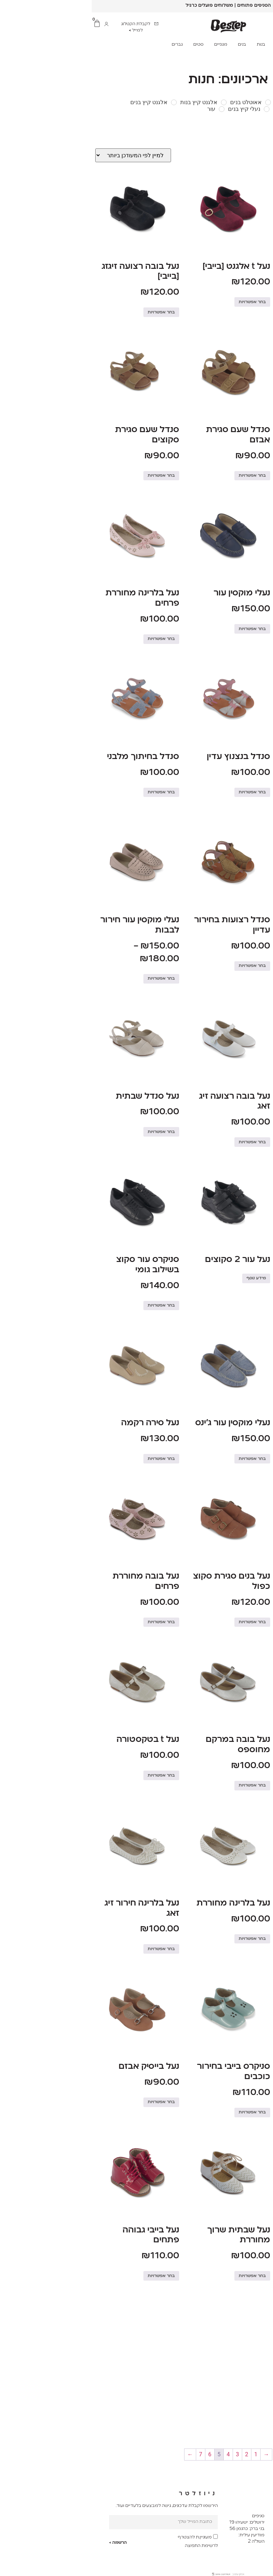 The image size is (273, 2576). Describe the element at coordinates (220, 102) in the screenshot. I see `[אאוטלט בנות]` at that location.